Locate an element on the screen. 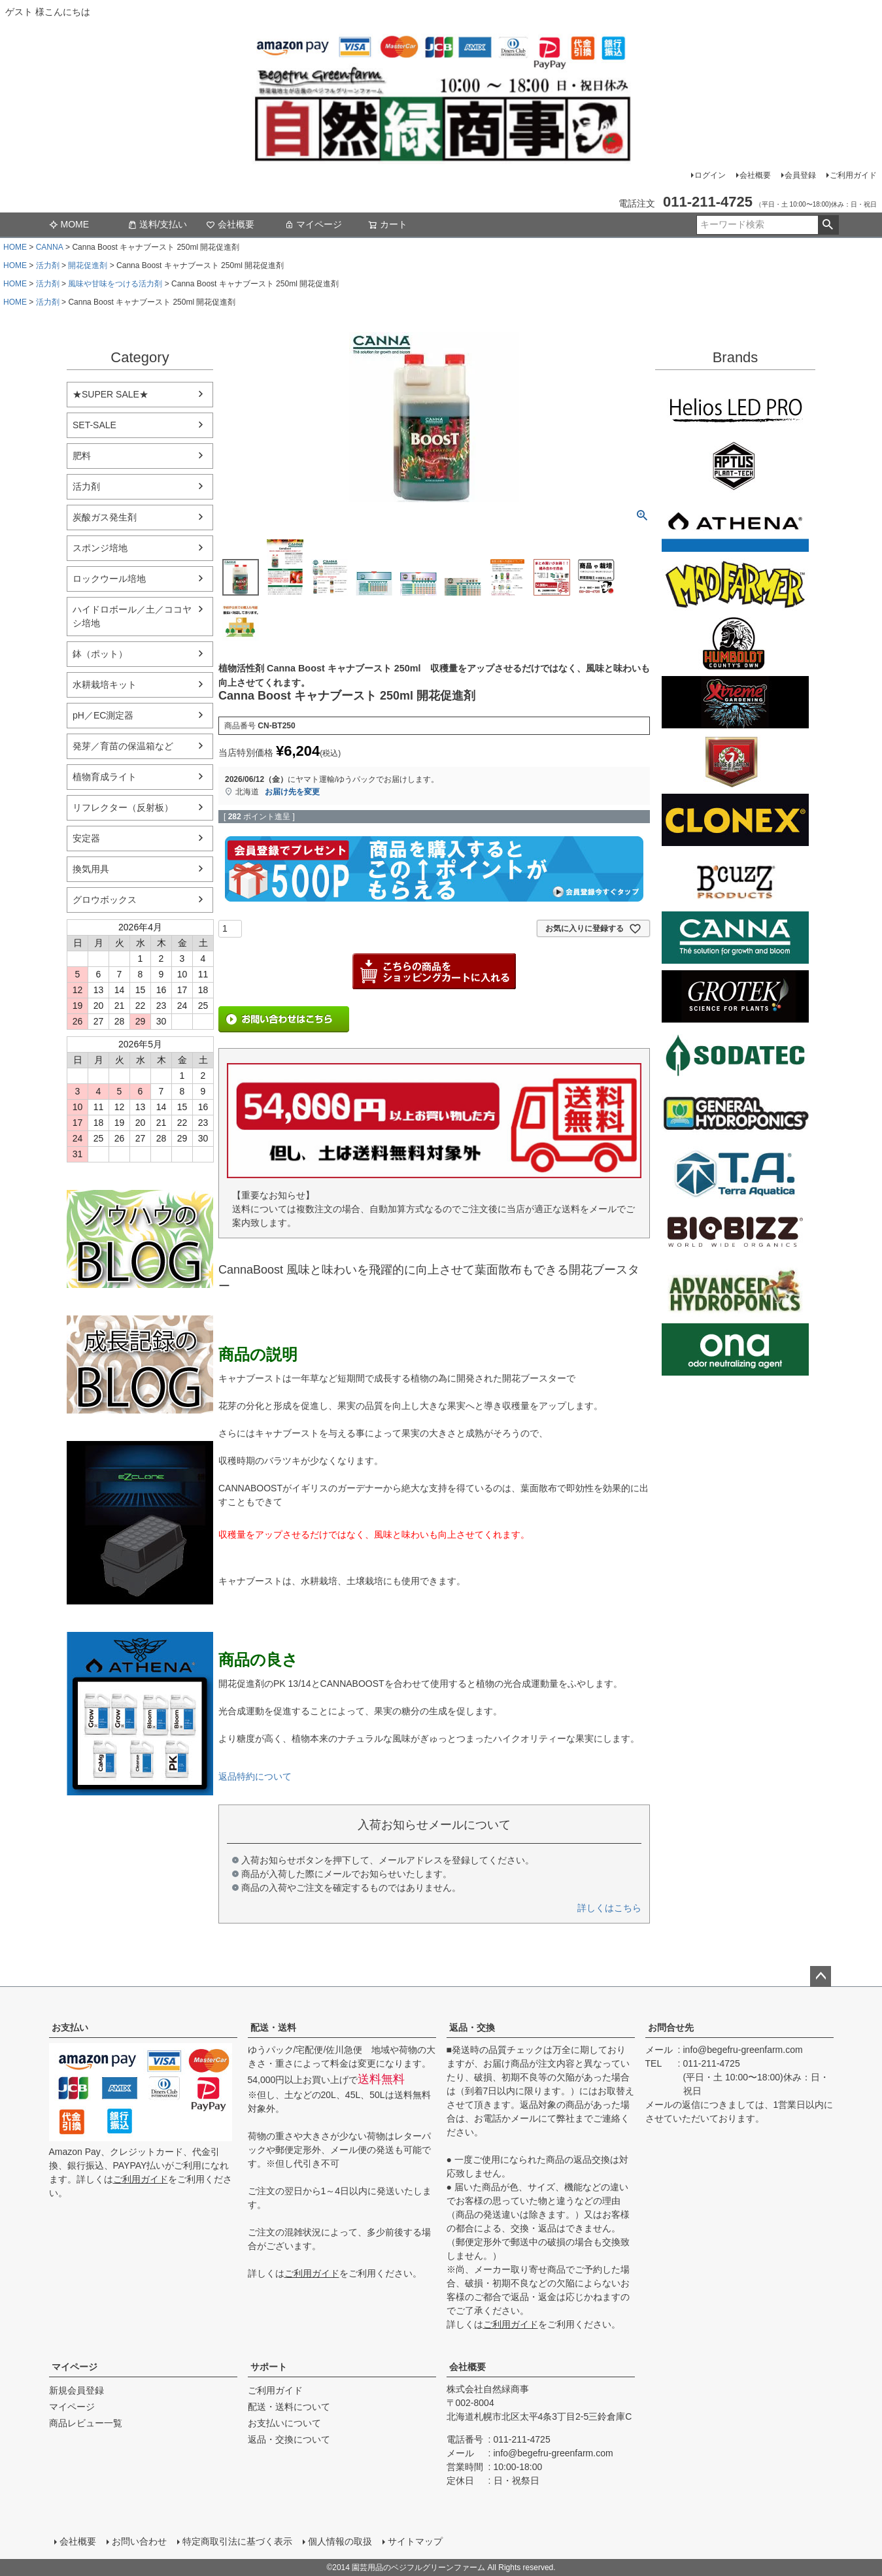 Image resolution: width=882 pixels, height=2576 pixels. HOME is located at coordinates (15, 247).